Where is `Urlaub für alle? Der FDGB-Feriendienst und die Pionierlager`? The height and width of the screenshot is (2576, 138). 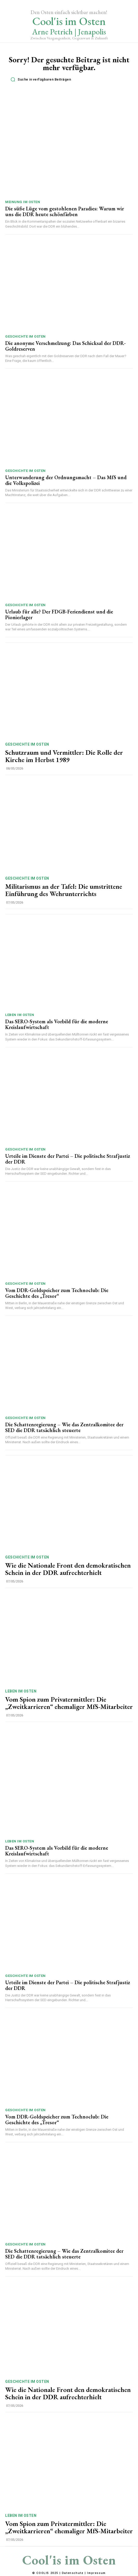
Urlaub für alle? Der FDGB-Feriendienst und die Pionierlager is located at coordinates (59, 614).